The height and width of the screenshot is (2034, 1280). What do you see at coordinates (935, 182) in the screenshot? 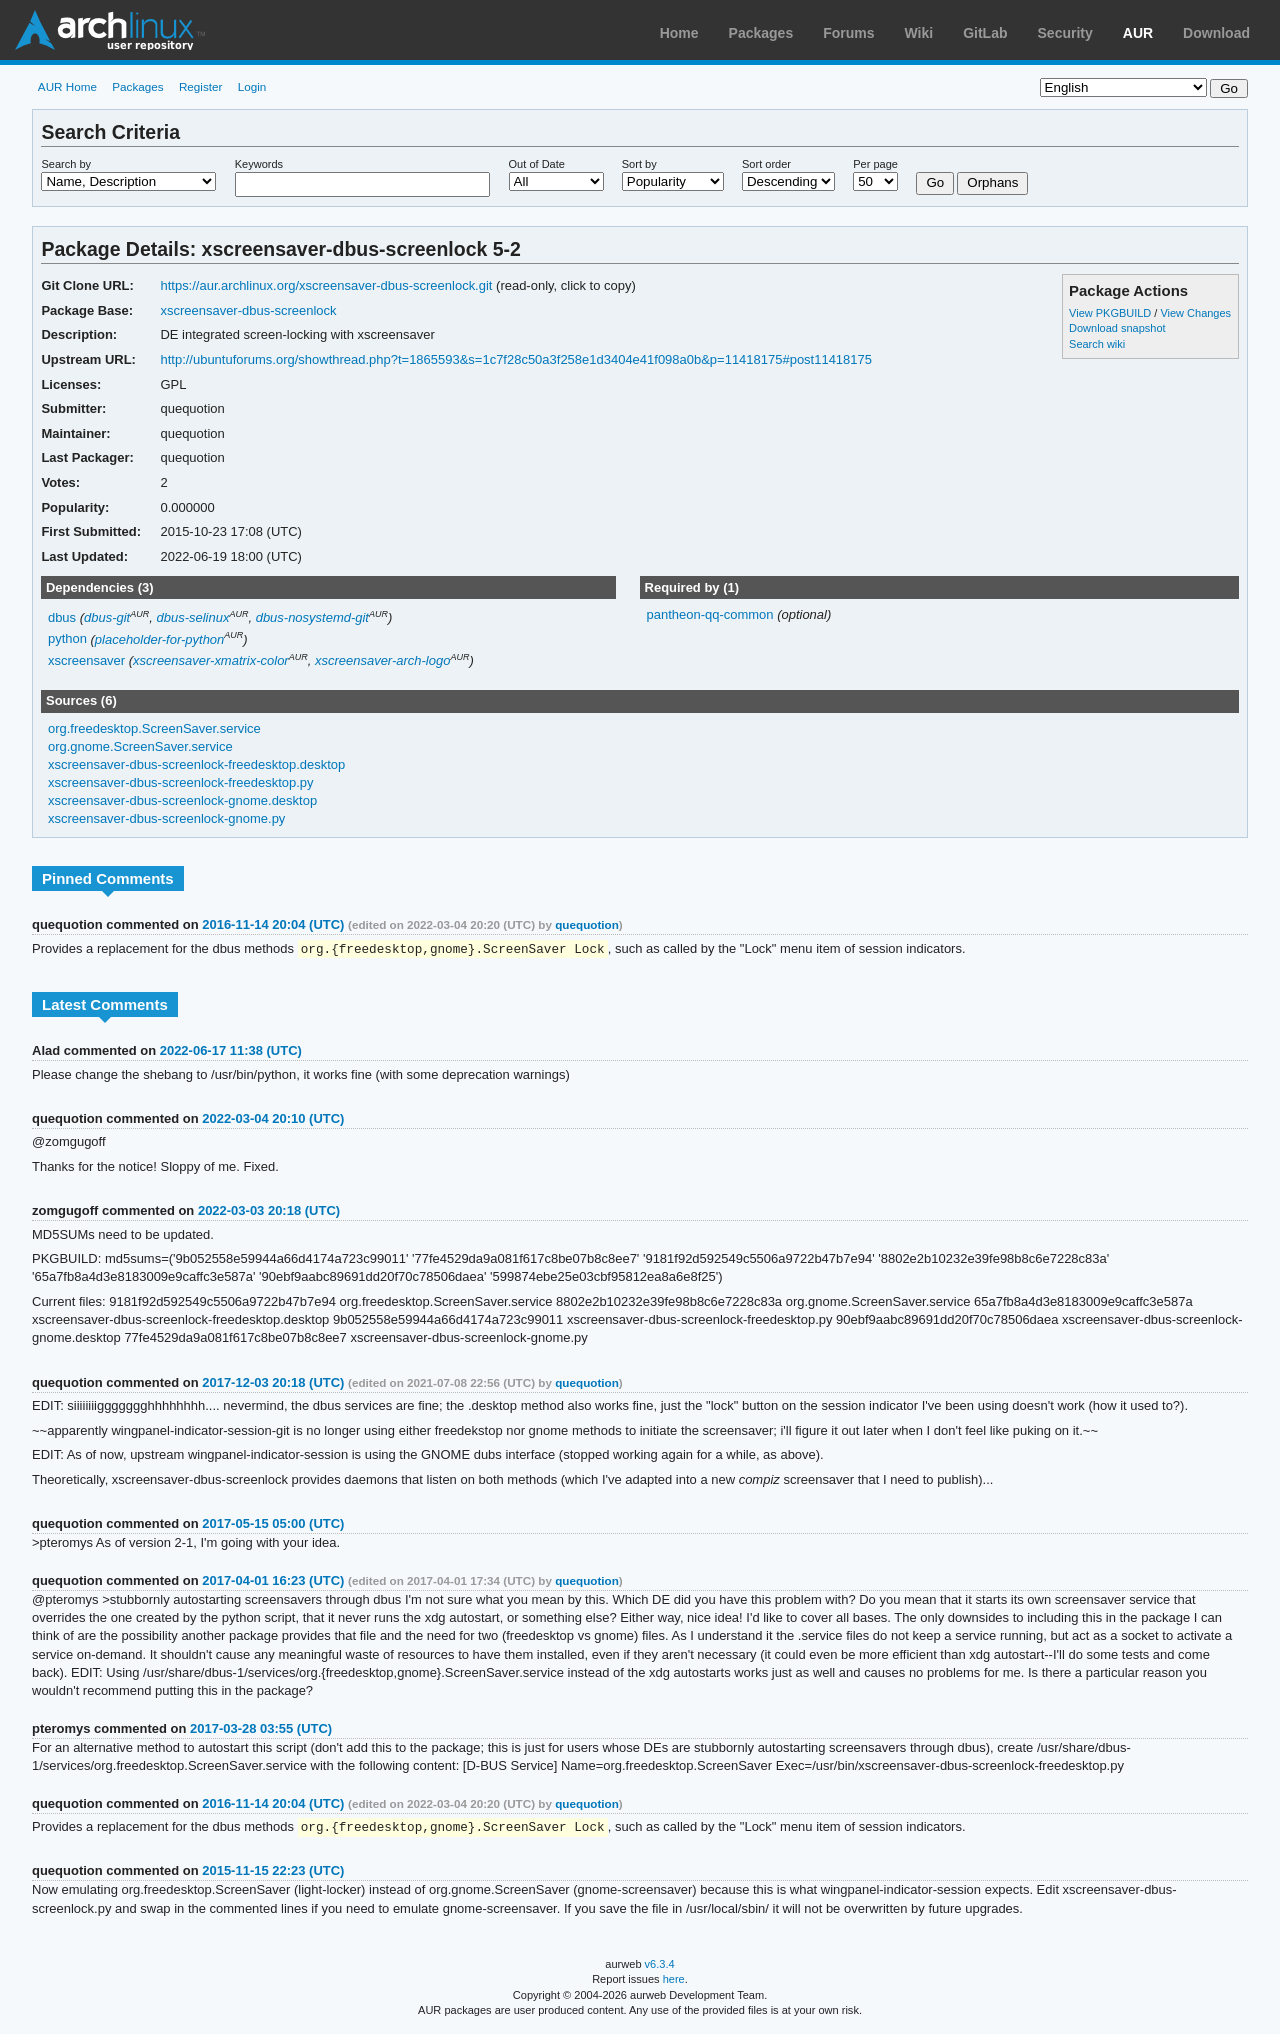
I see `Go` at bounding box center [935, 182].